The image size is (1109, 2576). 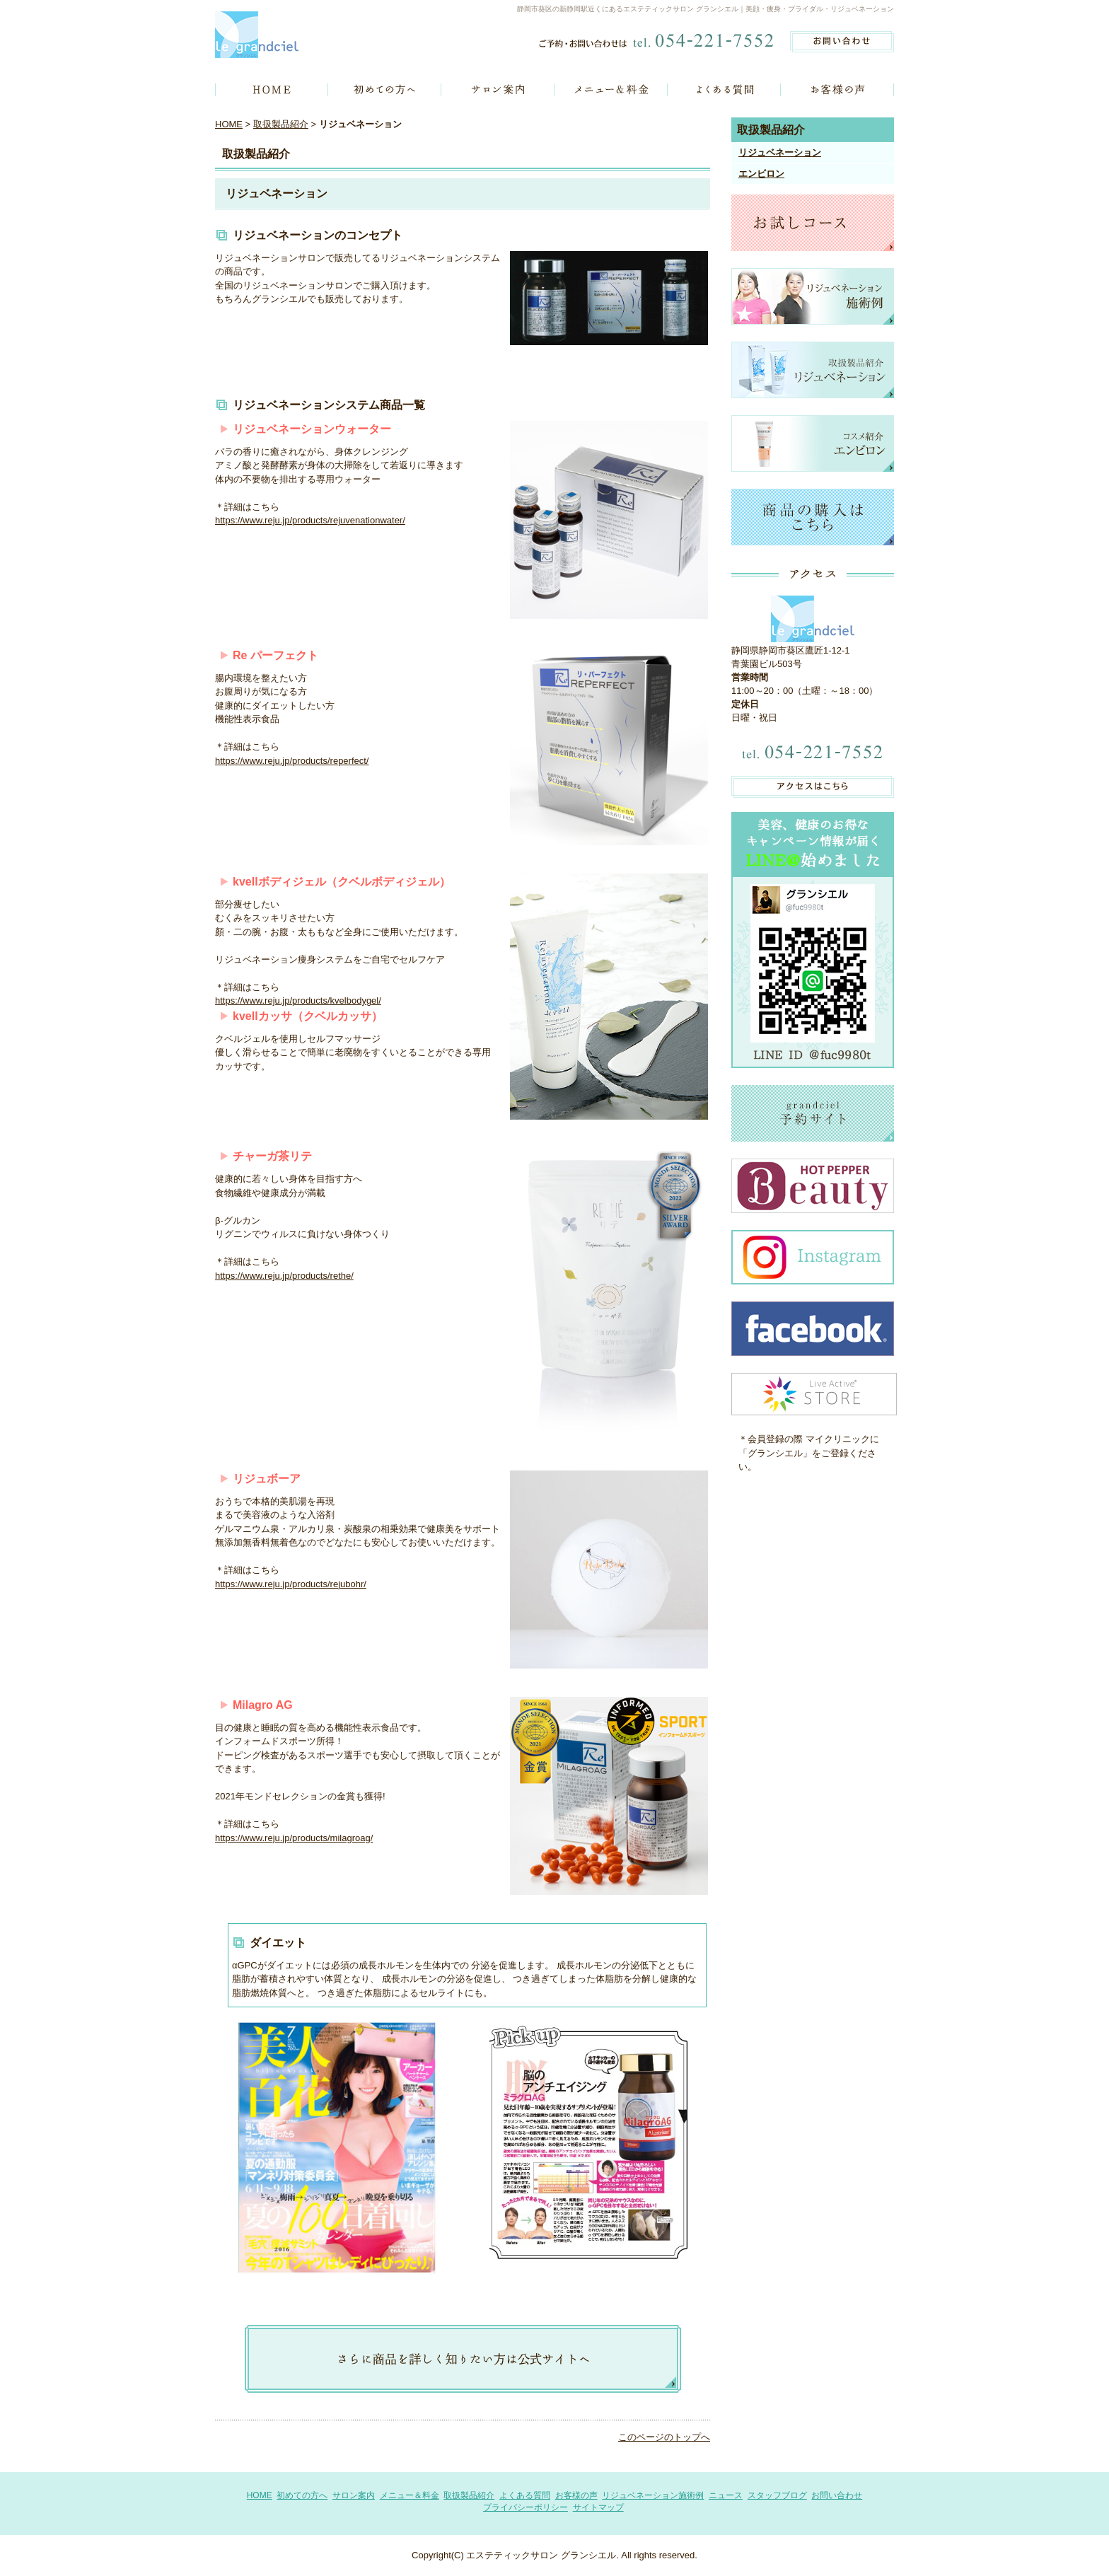 What do you see at coordinates (664, 2437) in the screenshot?
I see `このページのトップへ` at bounding box center [664, 2437].